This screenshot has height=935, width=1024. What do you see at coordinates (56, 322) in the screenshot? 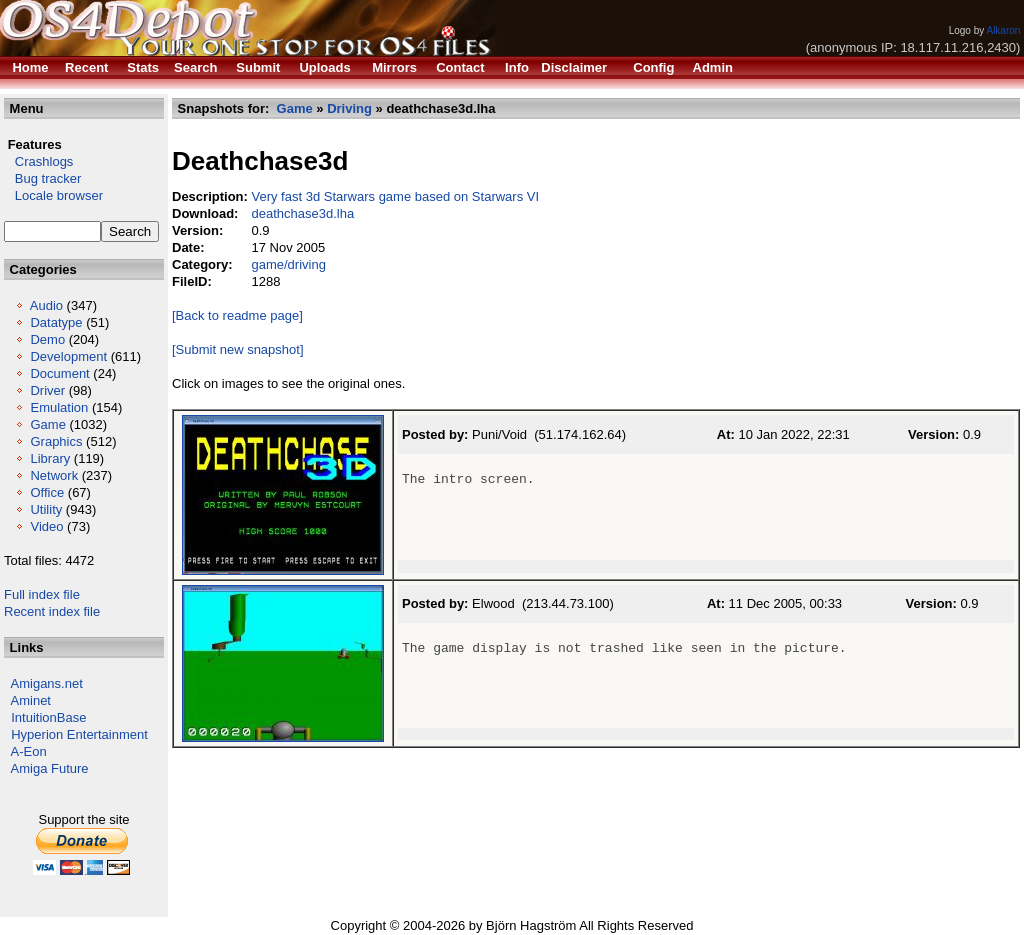
I see `Datatype` at bounding box center [56, 322].